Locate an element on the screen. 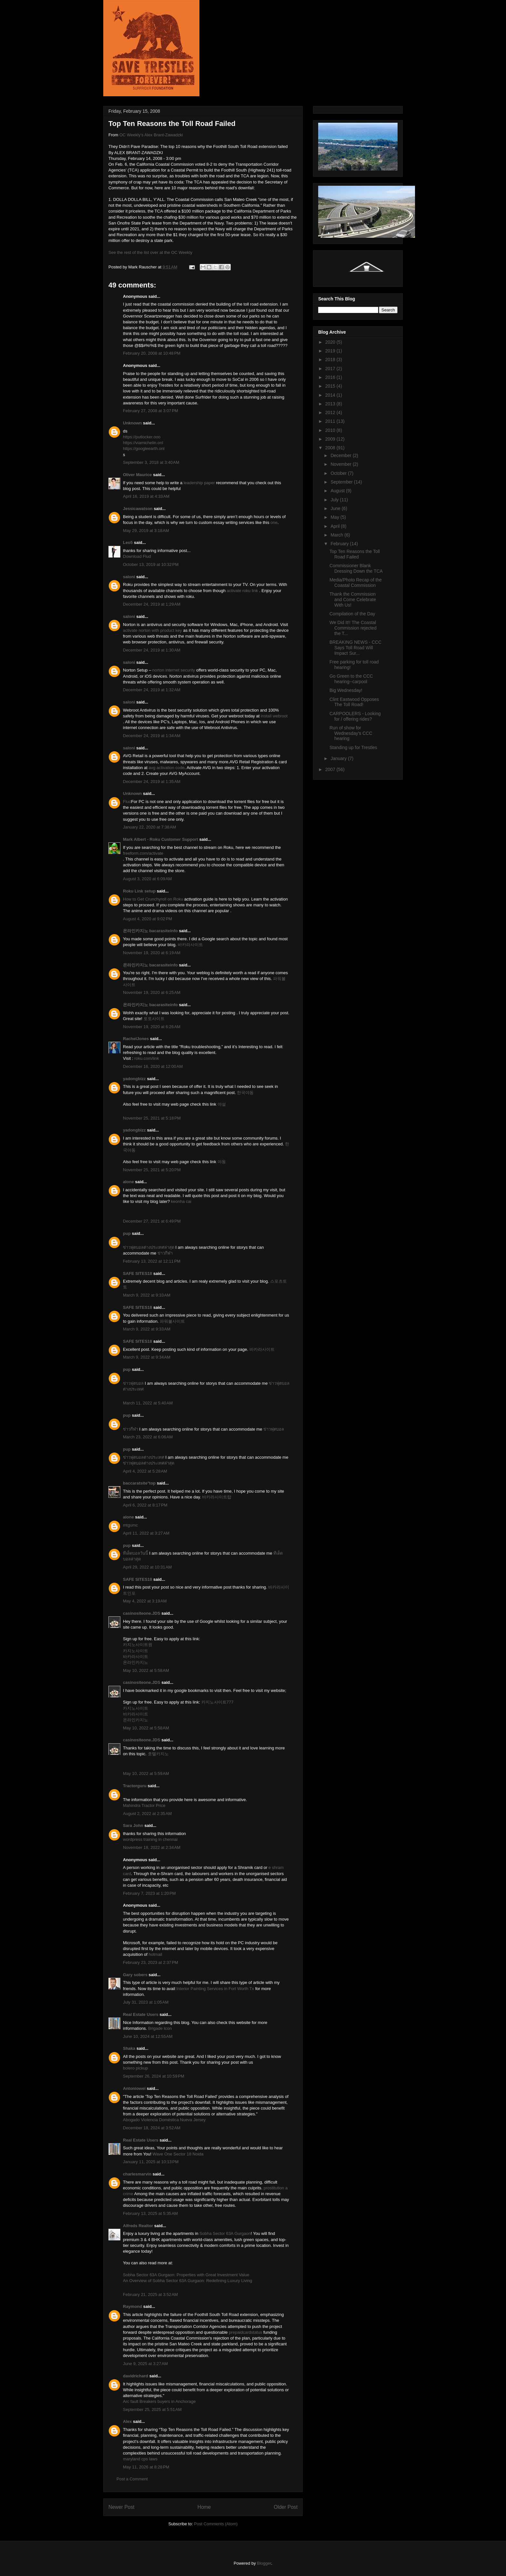 The height and width of the screenshot is (2576, 506). How to Get Crunchyroll on Roku is located at coordinates (153, 899).